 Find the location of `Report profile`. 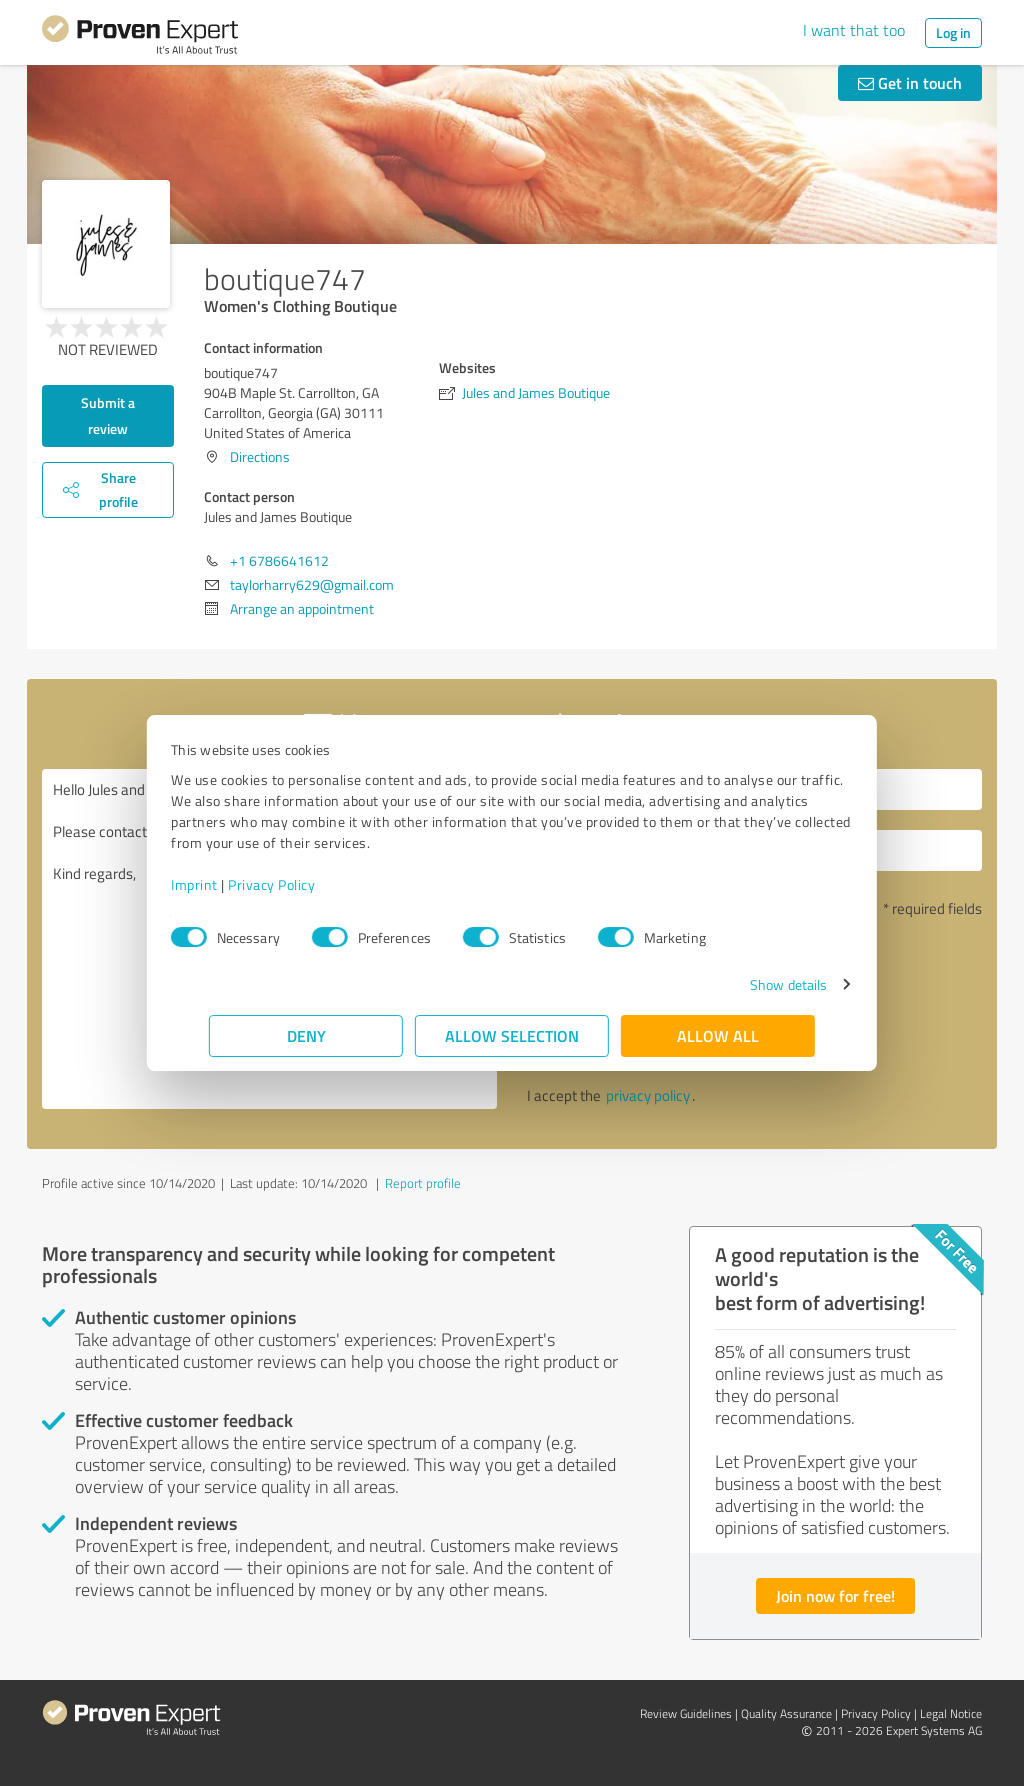

Report profile is located at coordinates (423, 1183).